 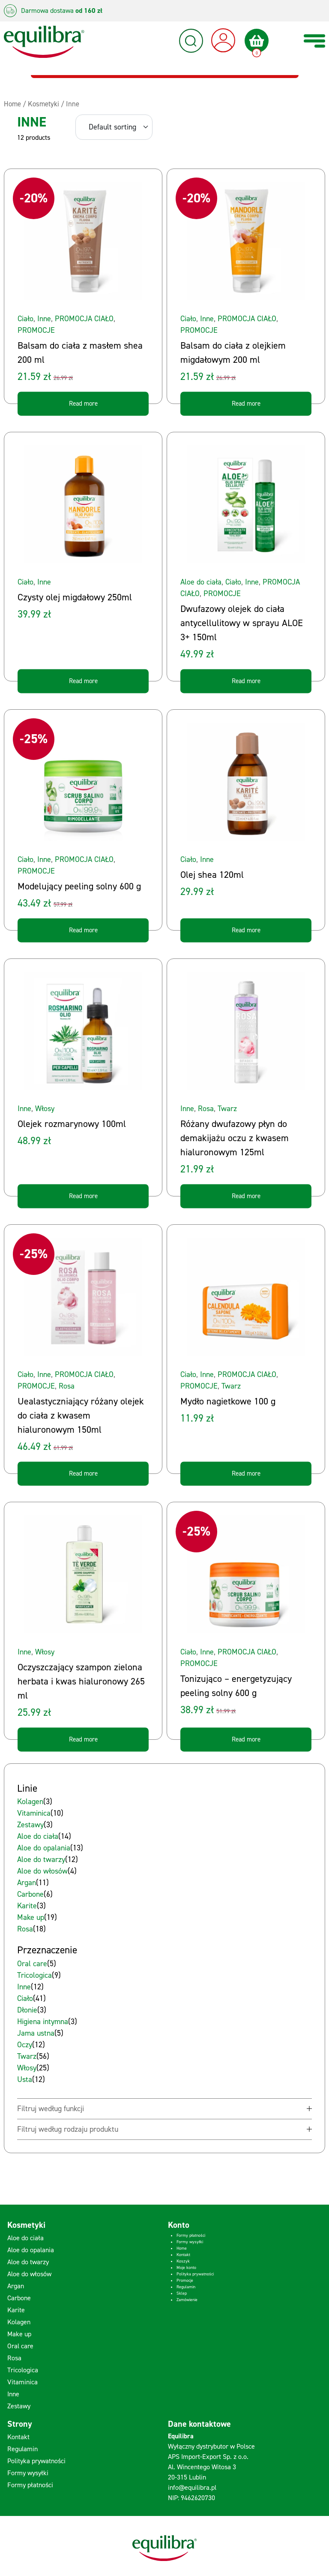 I want to click on Formy płatności, so click(x=190, y=2235).